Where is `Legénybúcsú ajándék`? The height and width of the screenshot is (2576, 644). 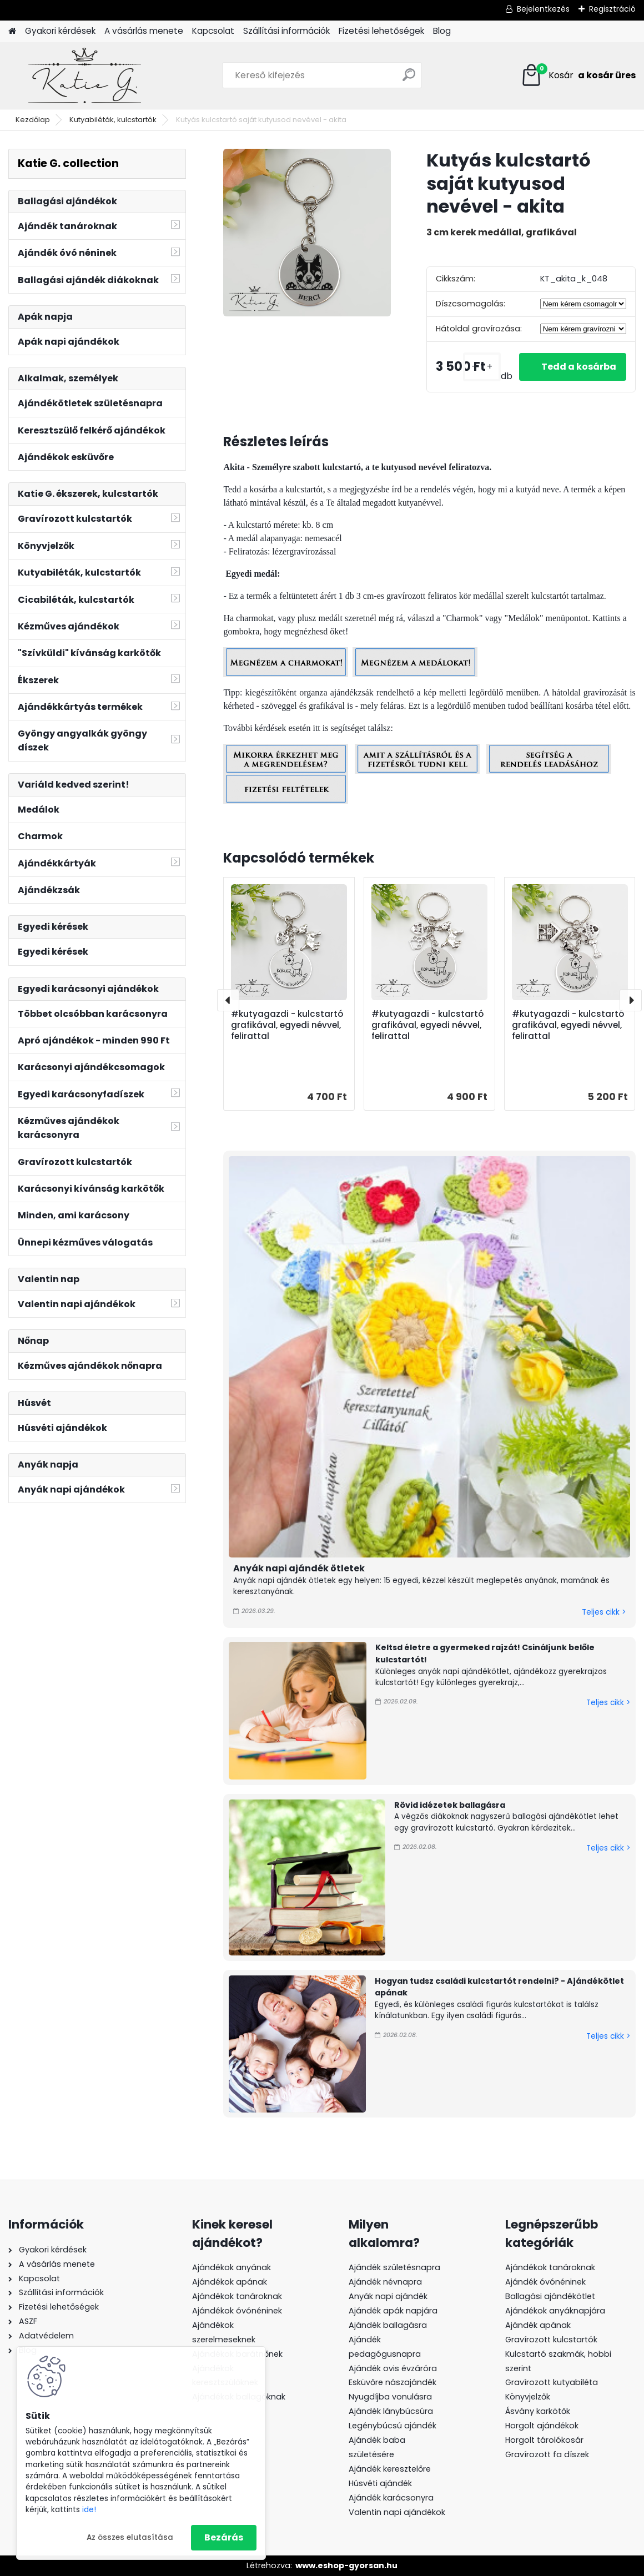
Legénybúcsú ajándék is located at coordinates (392, 2425).